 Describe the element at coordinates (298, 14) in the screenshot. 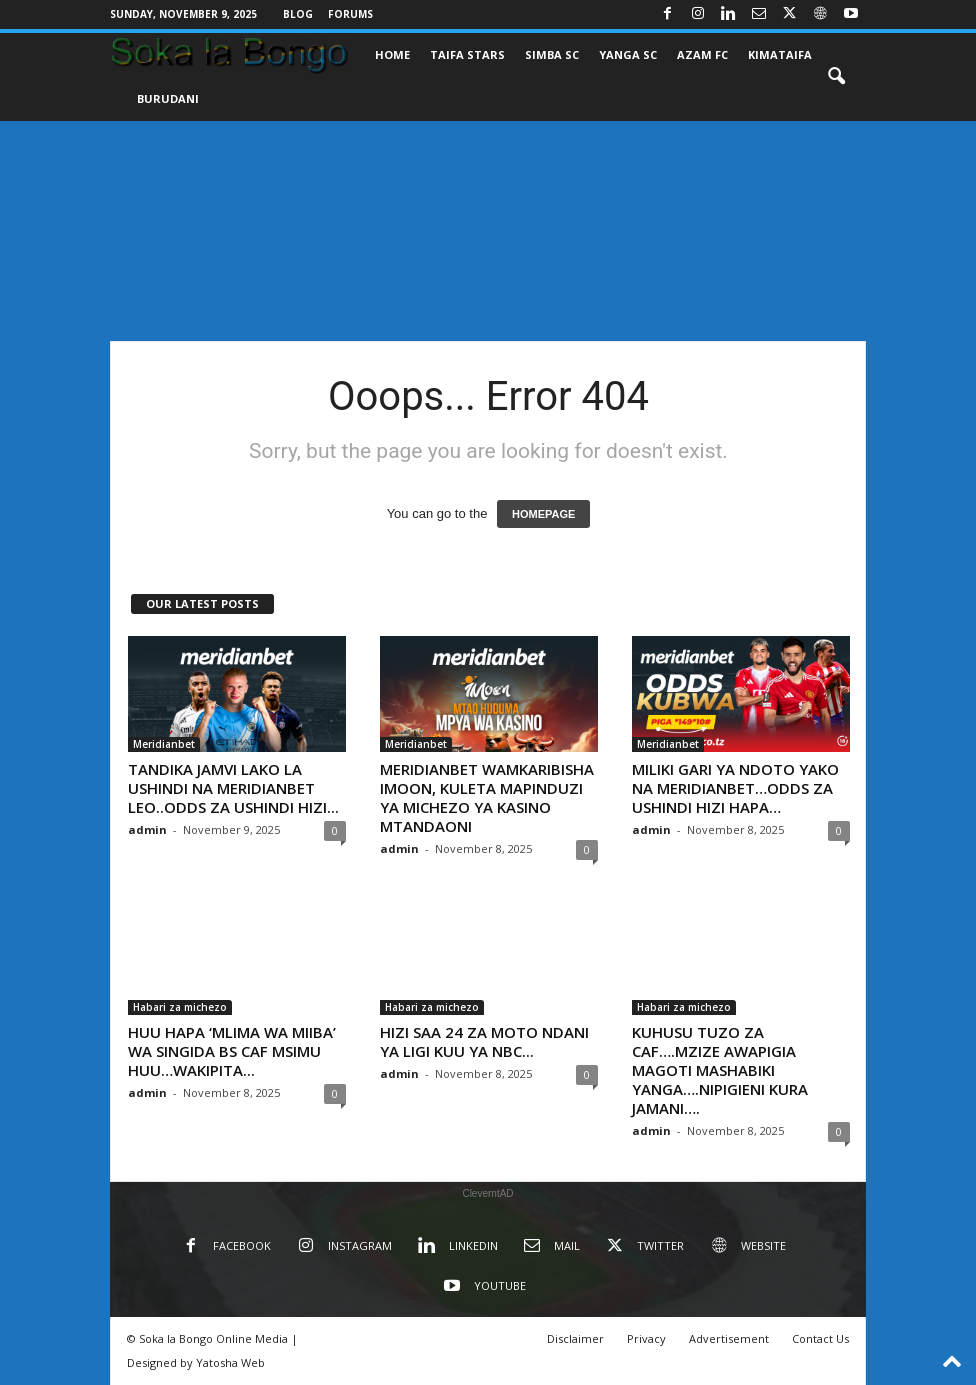

I see `Blog` at that location.